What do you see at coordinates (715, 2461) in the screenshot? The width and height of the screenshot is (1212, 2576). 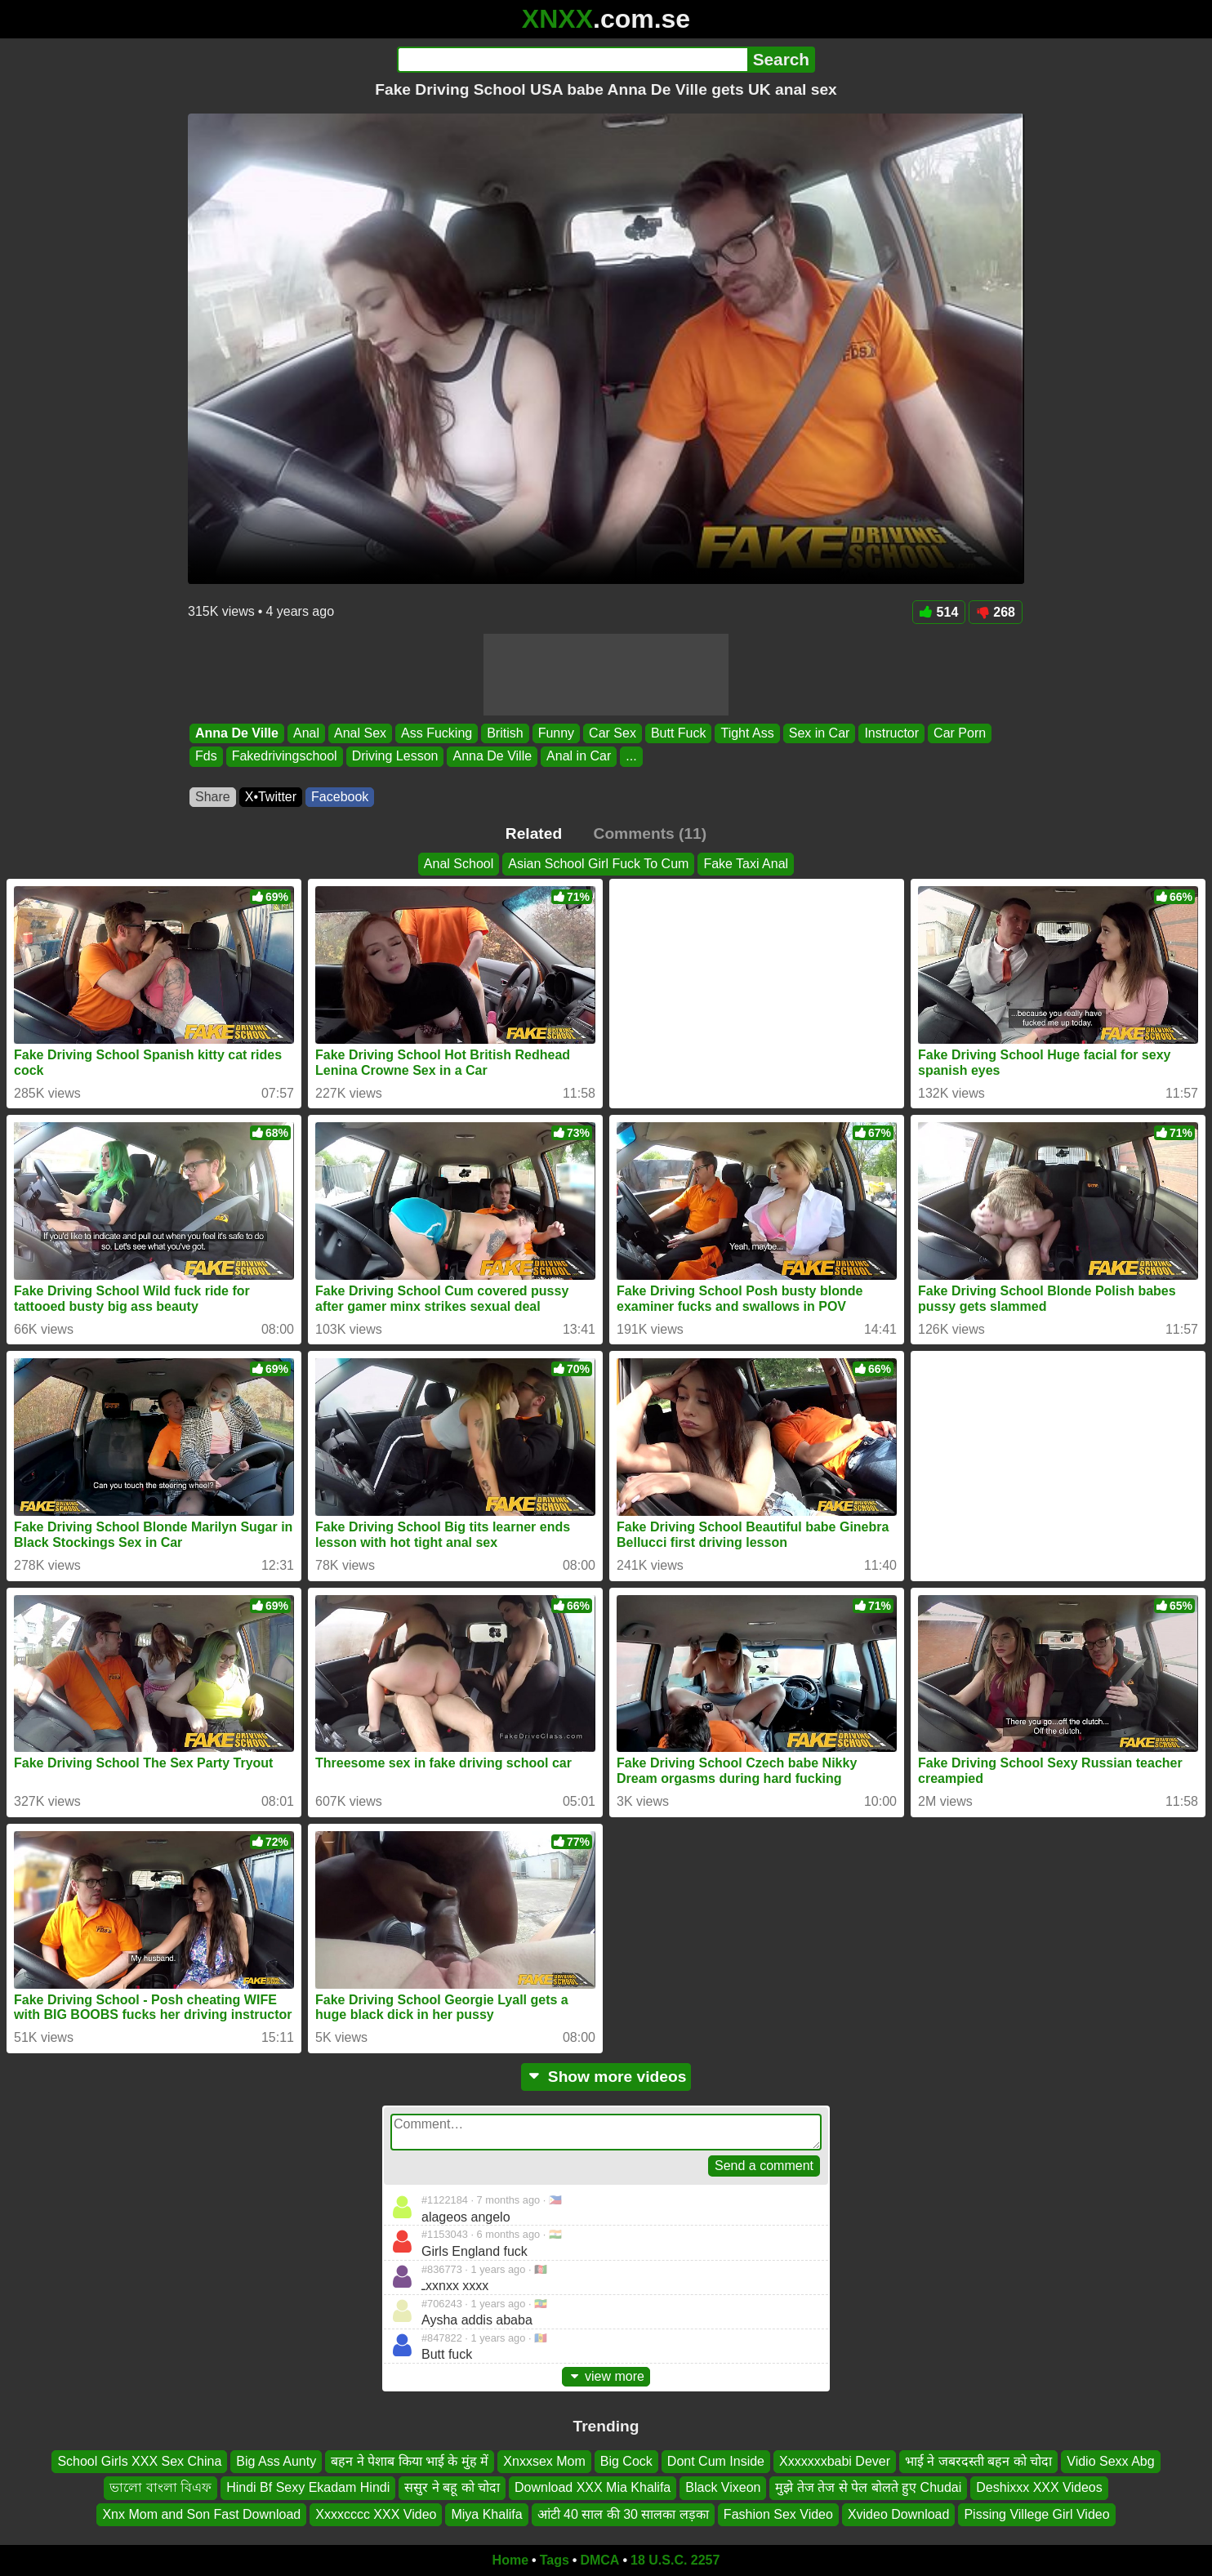 I see `Dont Cum Inside` at bounding box center [715, 2461].